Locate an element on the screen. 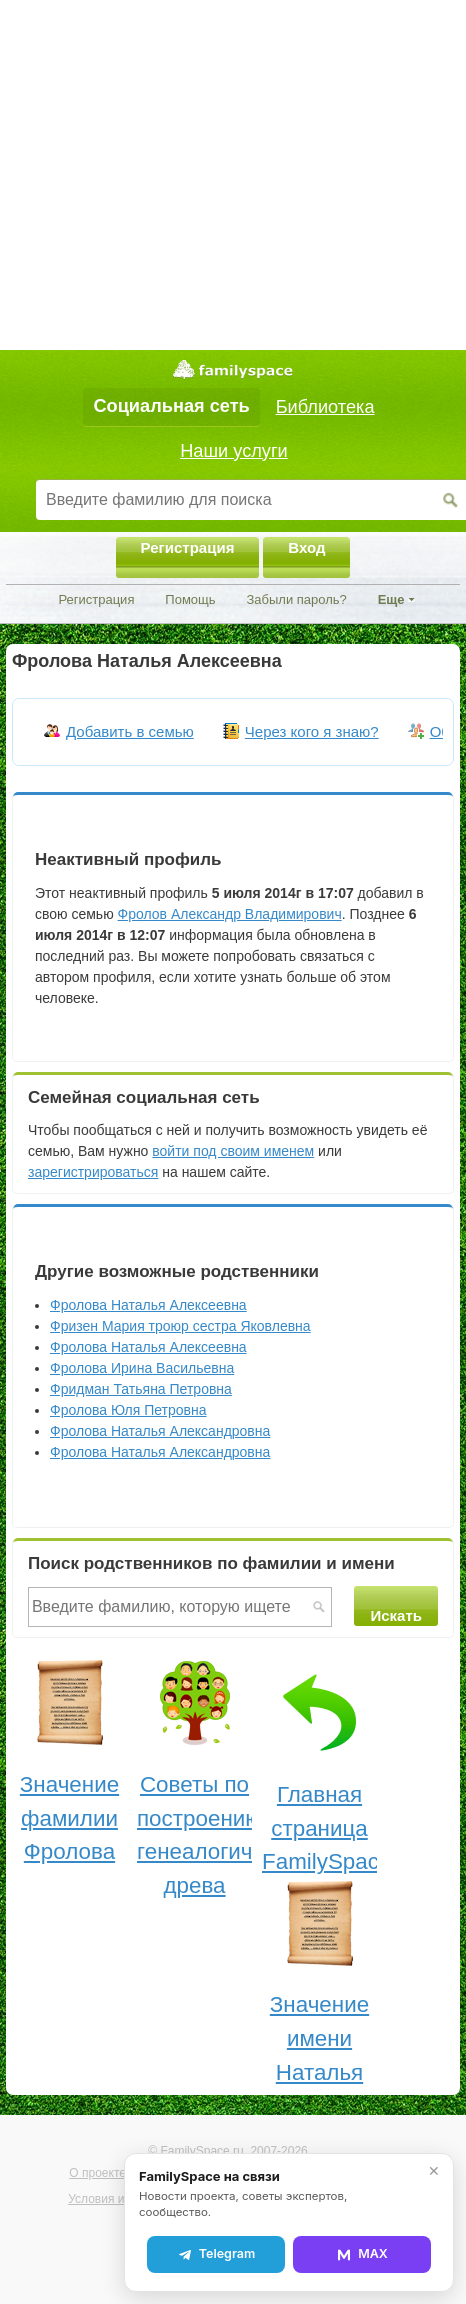  Фролова Наталья Александровна is located at coordinates (160, 1431).